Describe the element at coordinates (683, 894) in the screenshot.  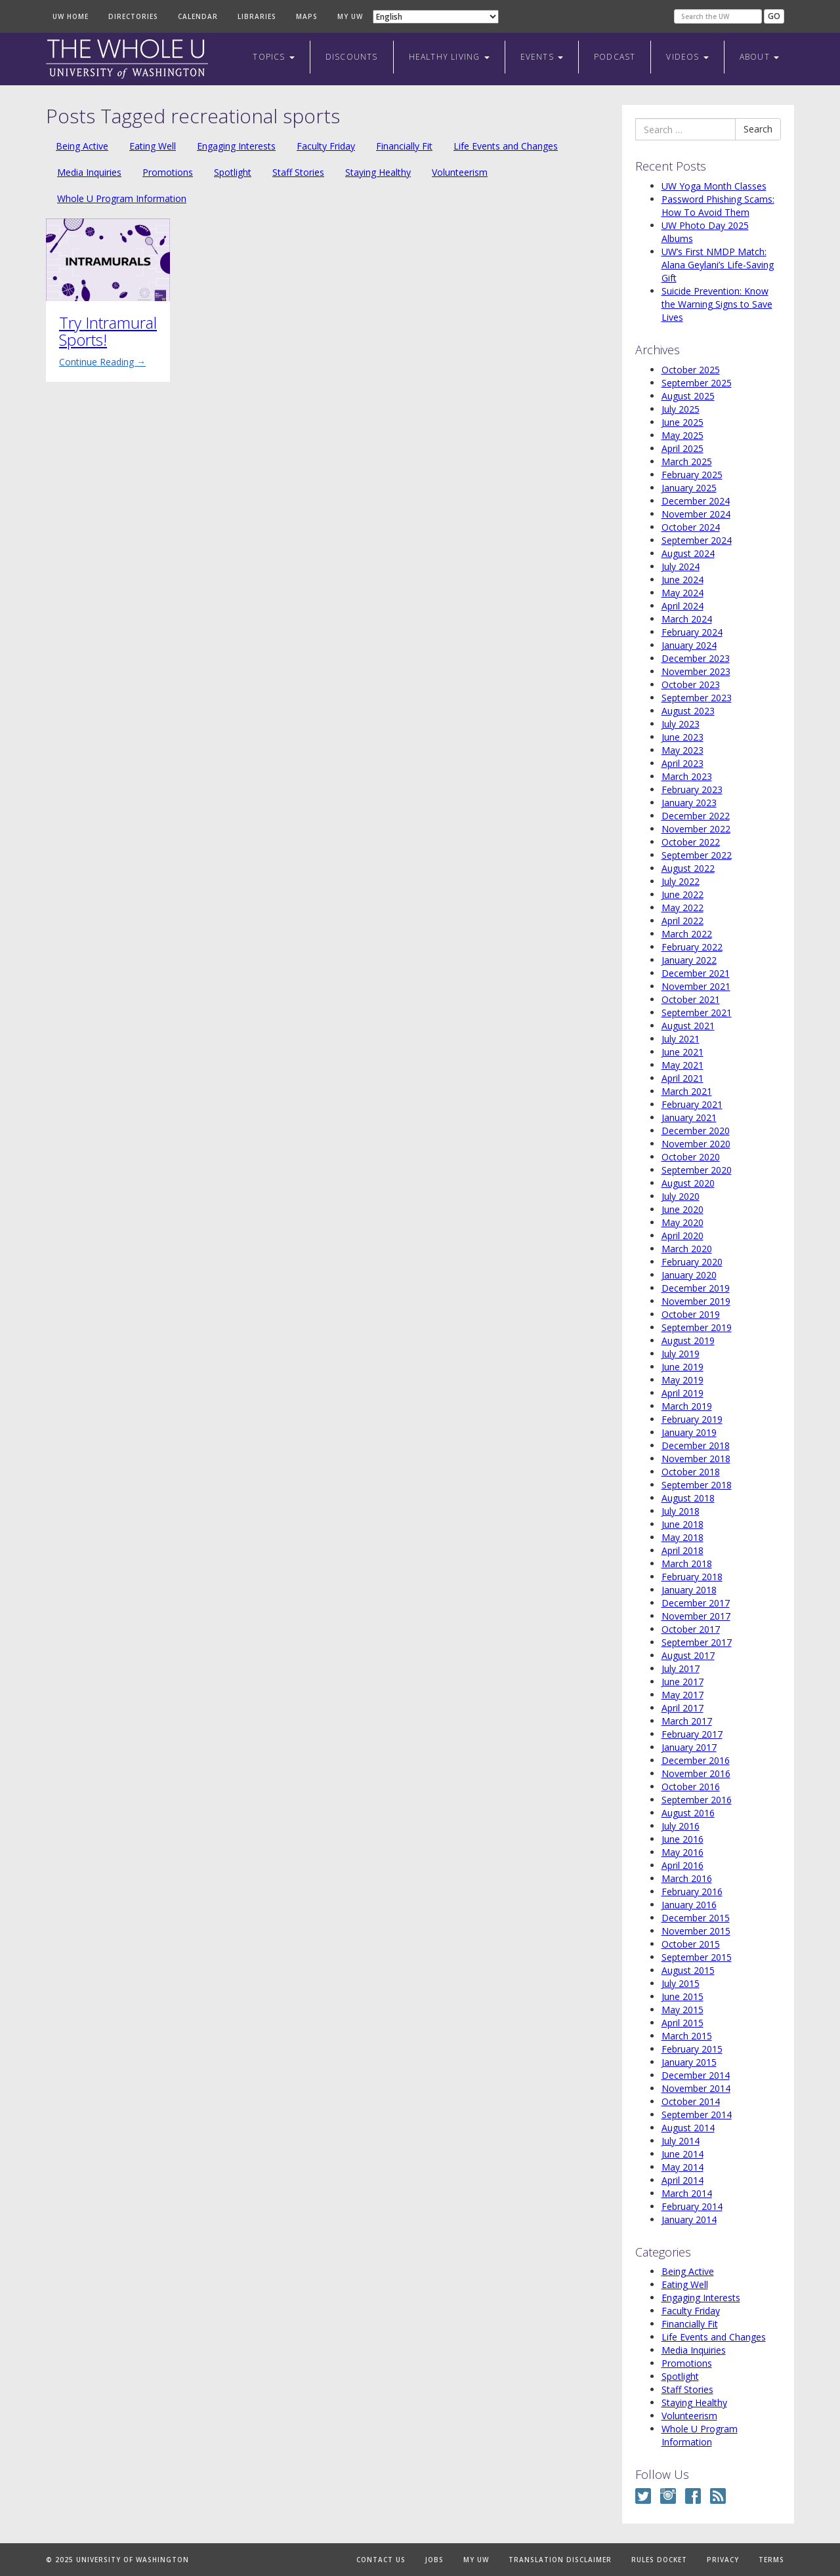
I see `June 2022` at that location.